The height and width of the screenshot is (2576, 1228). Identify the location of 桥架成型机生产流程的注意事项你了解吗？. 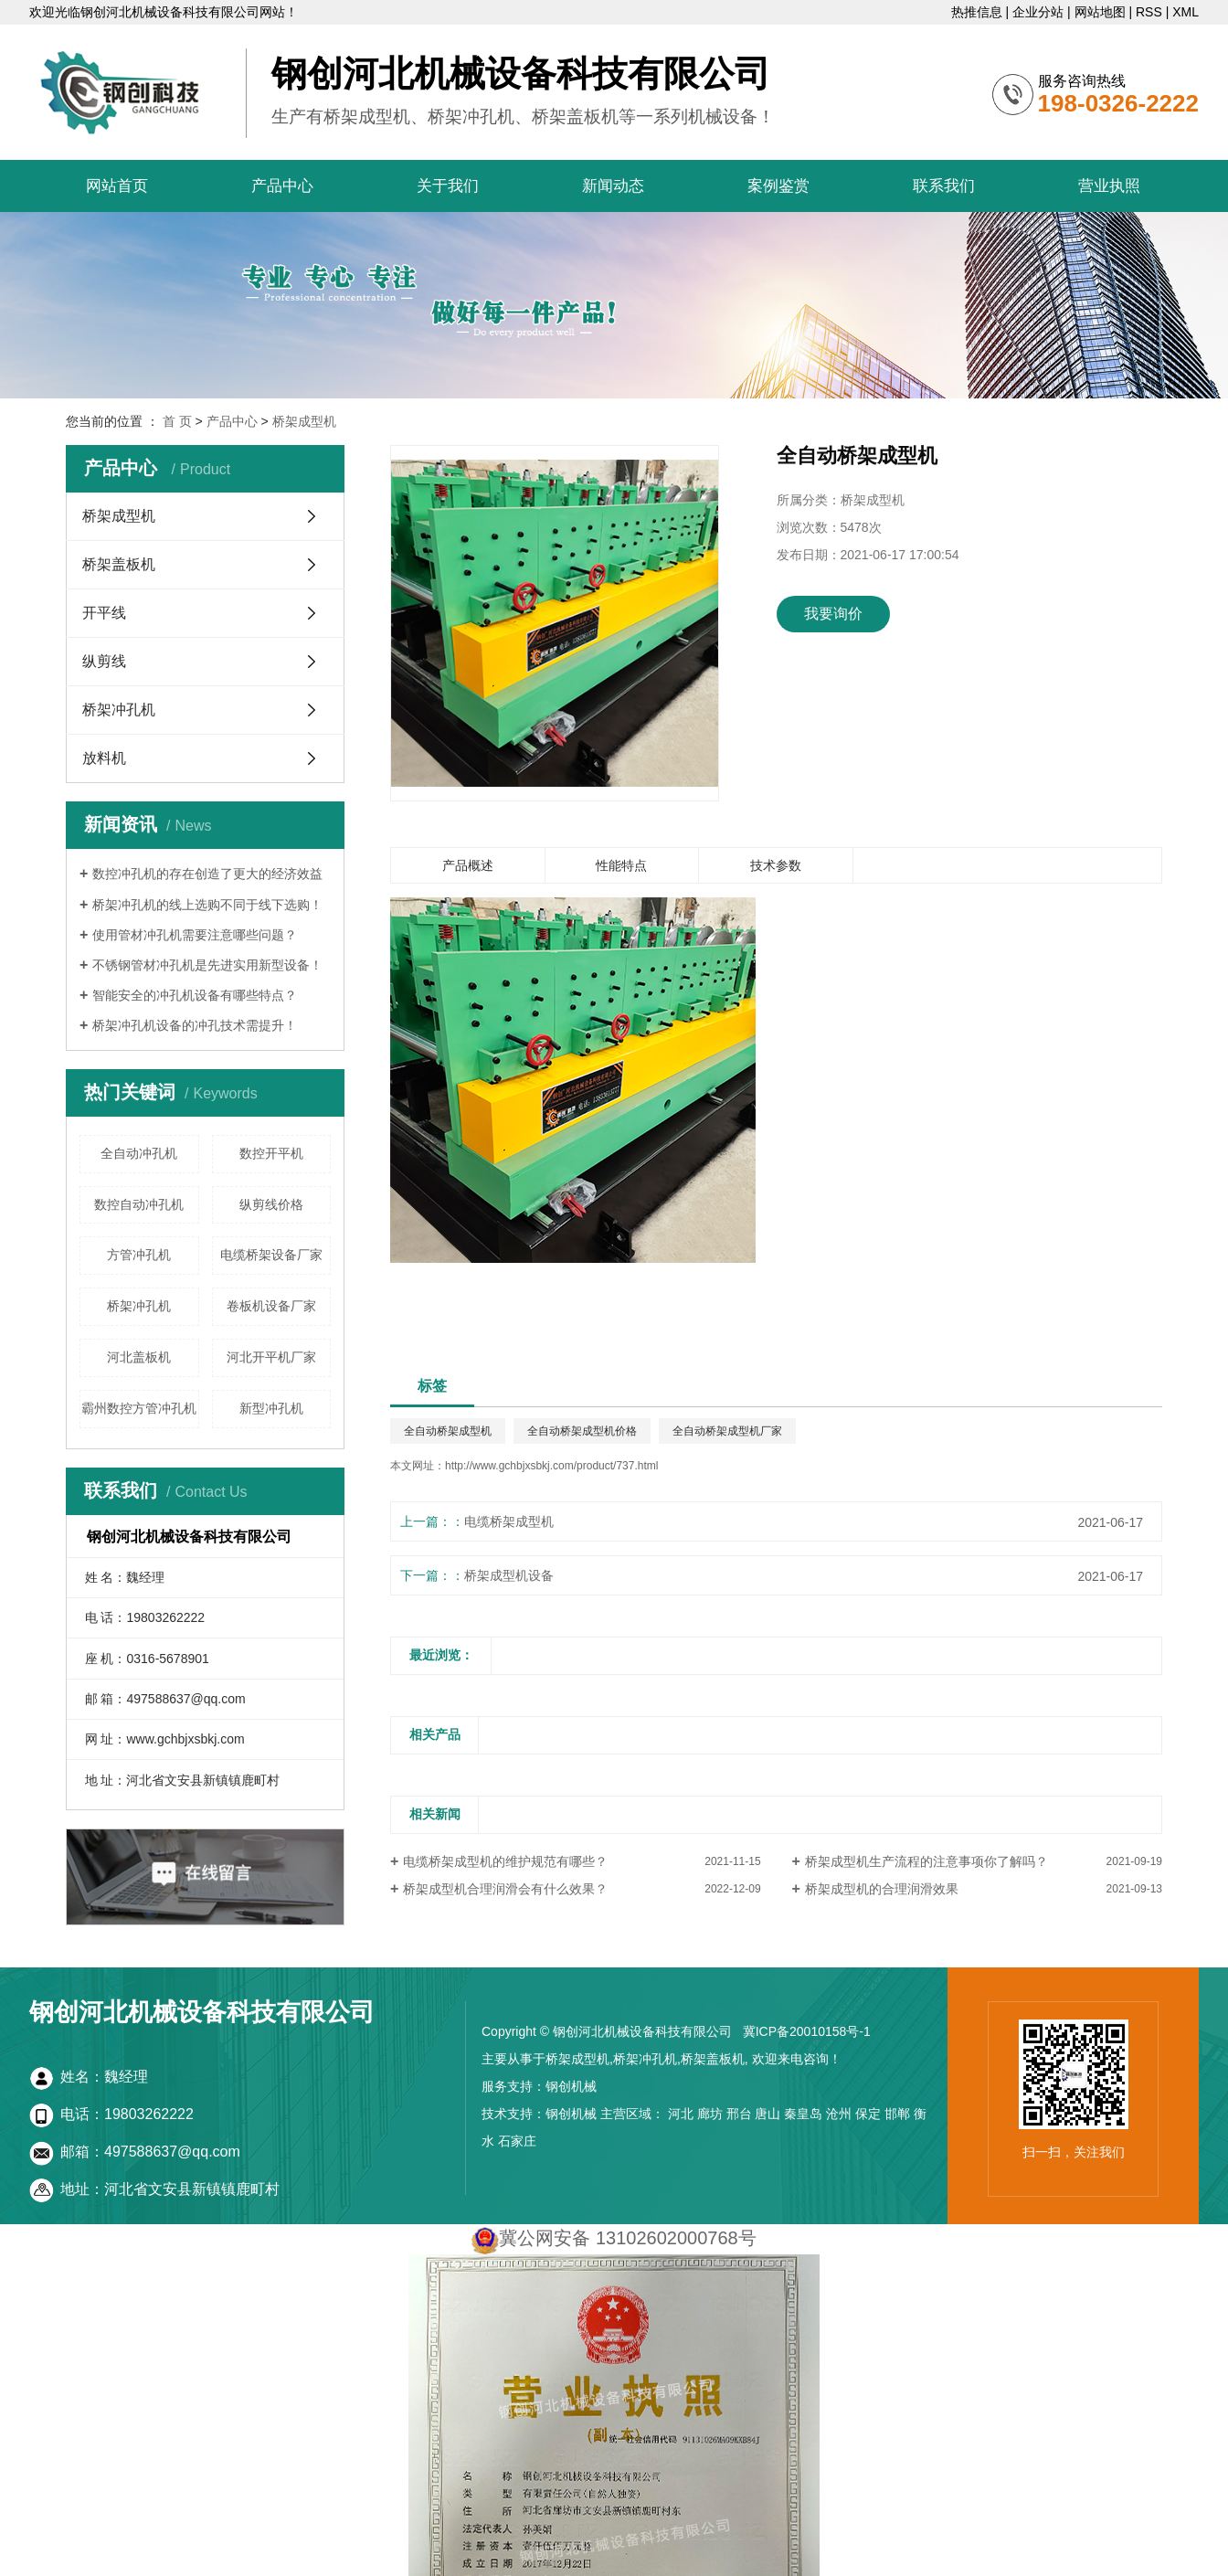
(926, 1861).